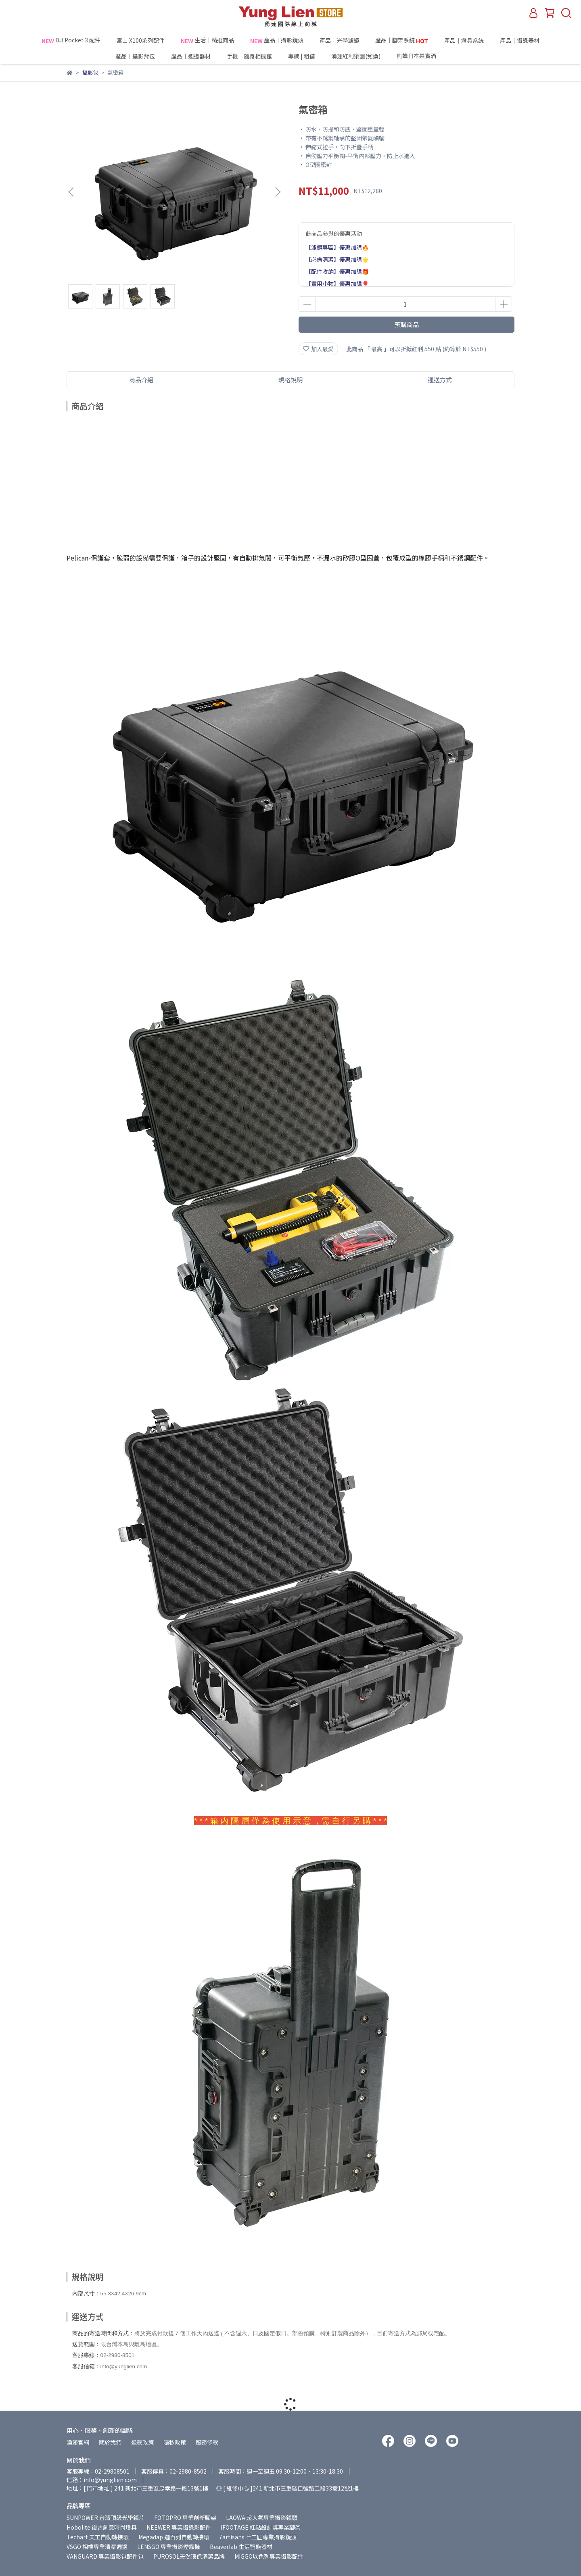 The height and width of the screenshot is (2576, 581). Describe the element at coordinates (277, 192) in the screenshot. I see `[button]` at that location.